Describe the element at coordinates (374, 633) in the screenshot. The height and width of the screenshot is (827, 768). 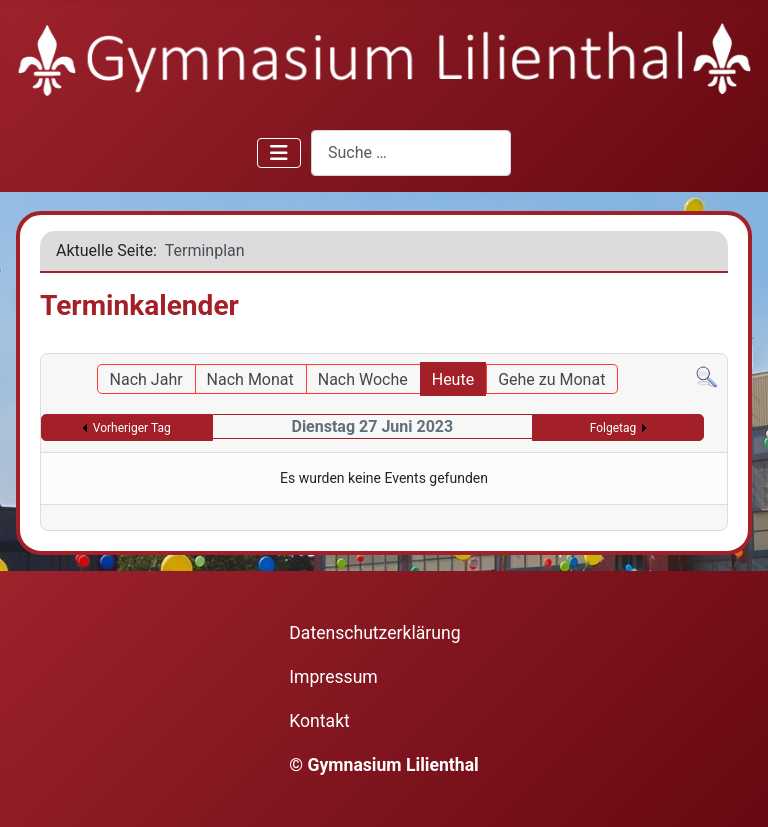
I see `Datenschutzerklärung` at that location.